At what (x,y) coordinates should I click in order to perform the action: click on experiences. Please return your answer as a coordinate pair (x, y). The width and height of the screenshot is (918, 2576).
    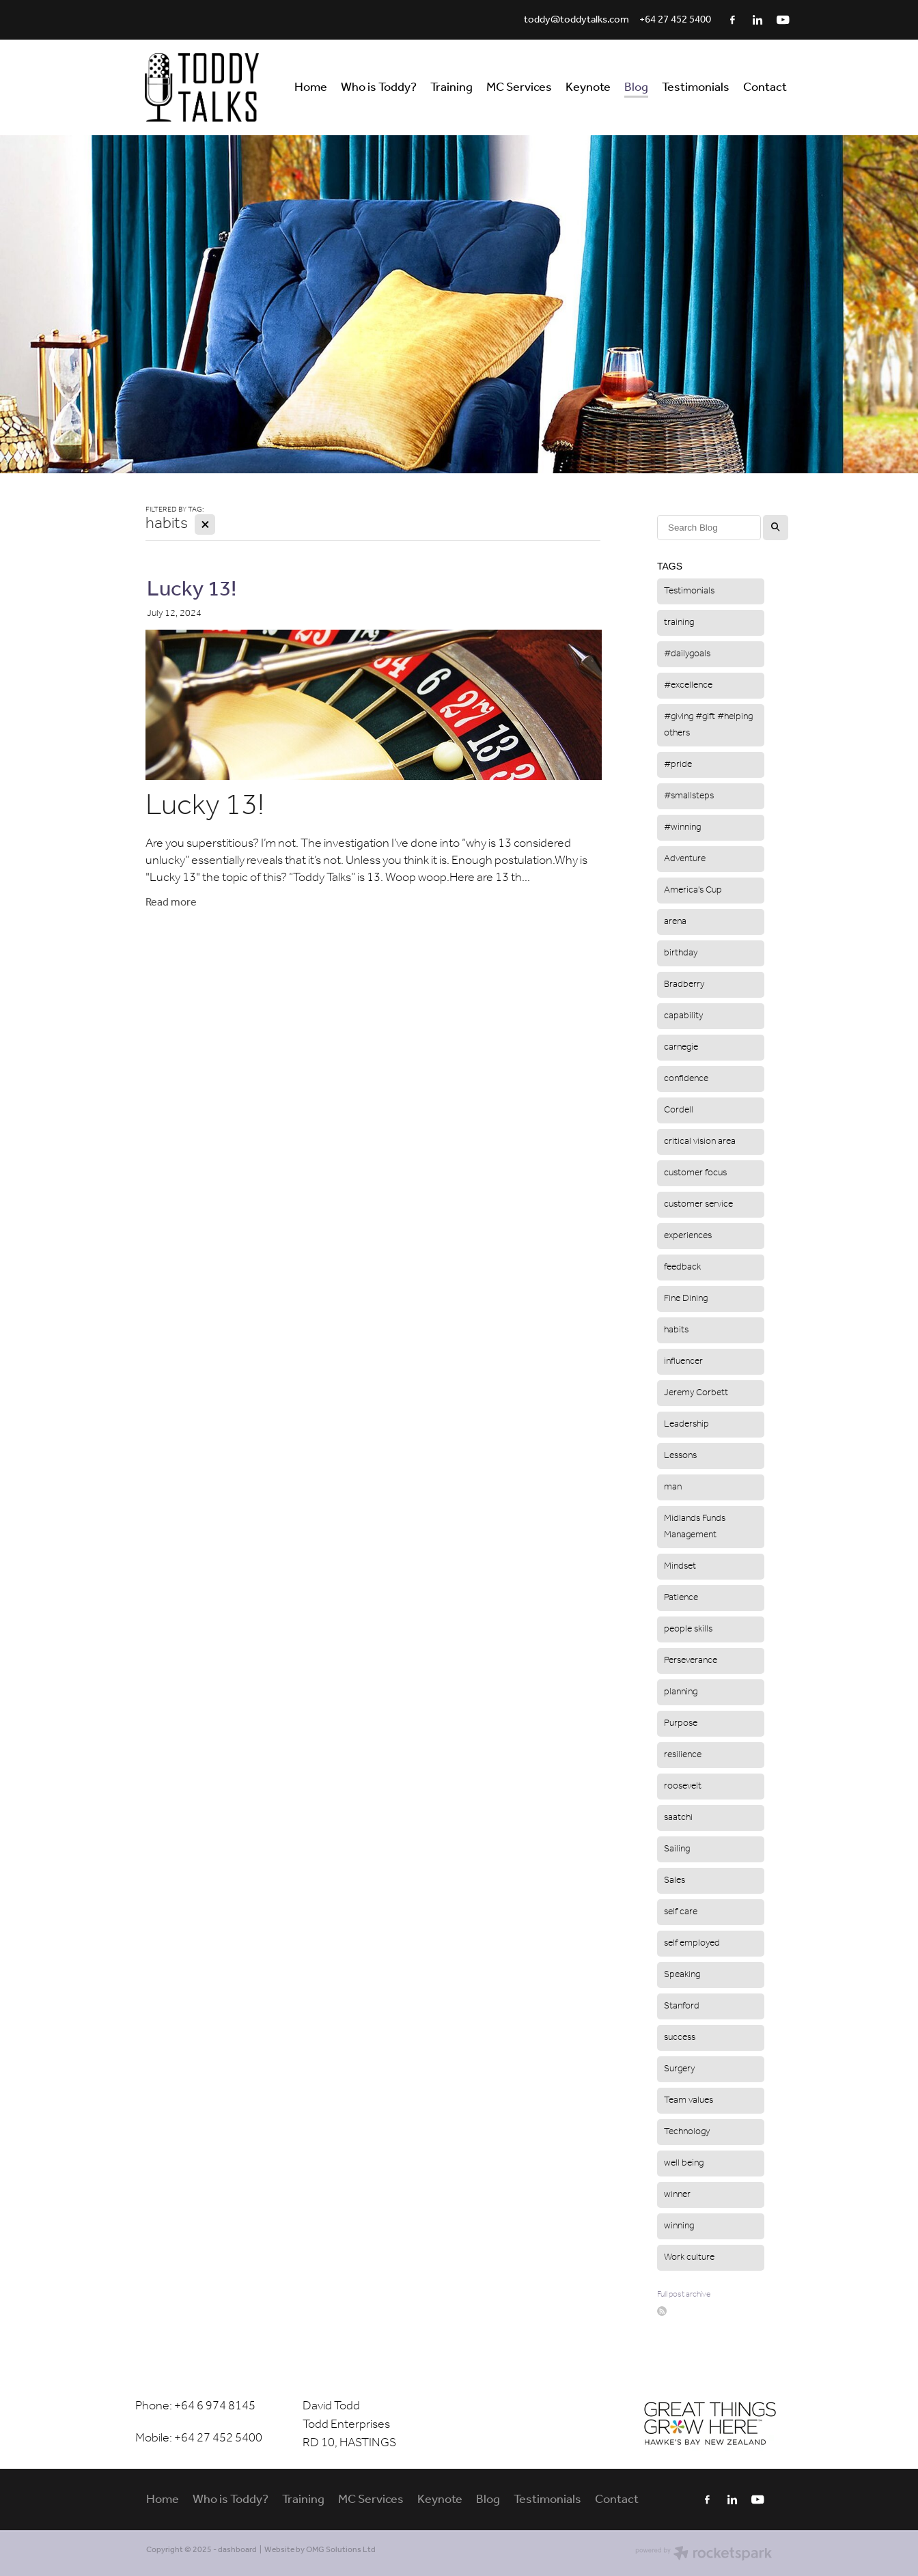
    Looking at the image, I should click on (688, 1236).